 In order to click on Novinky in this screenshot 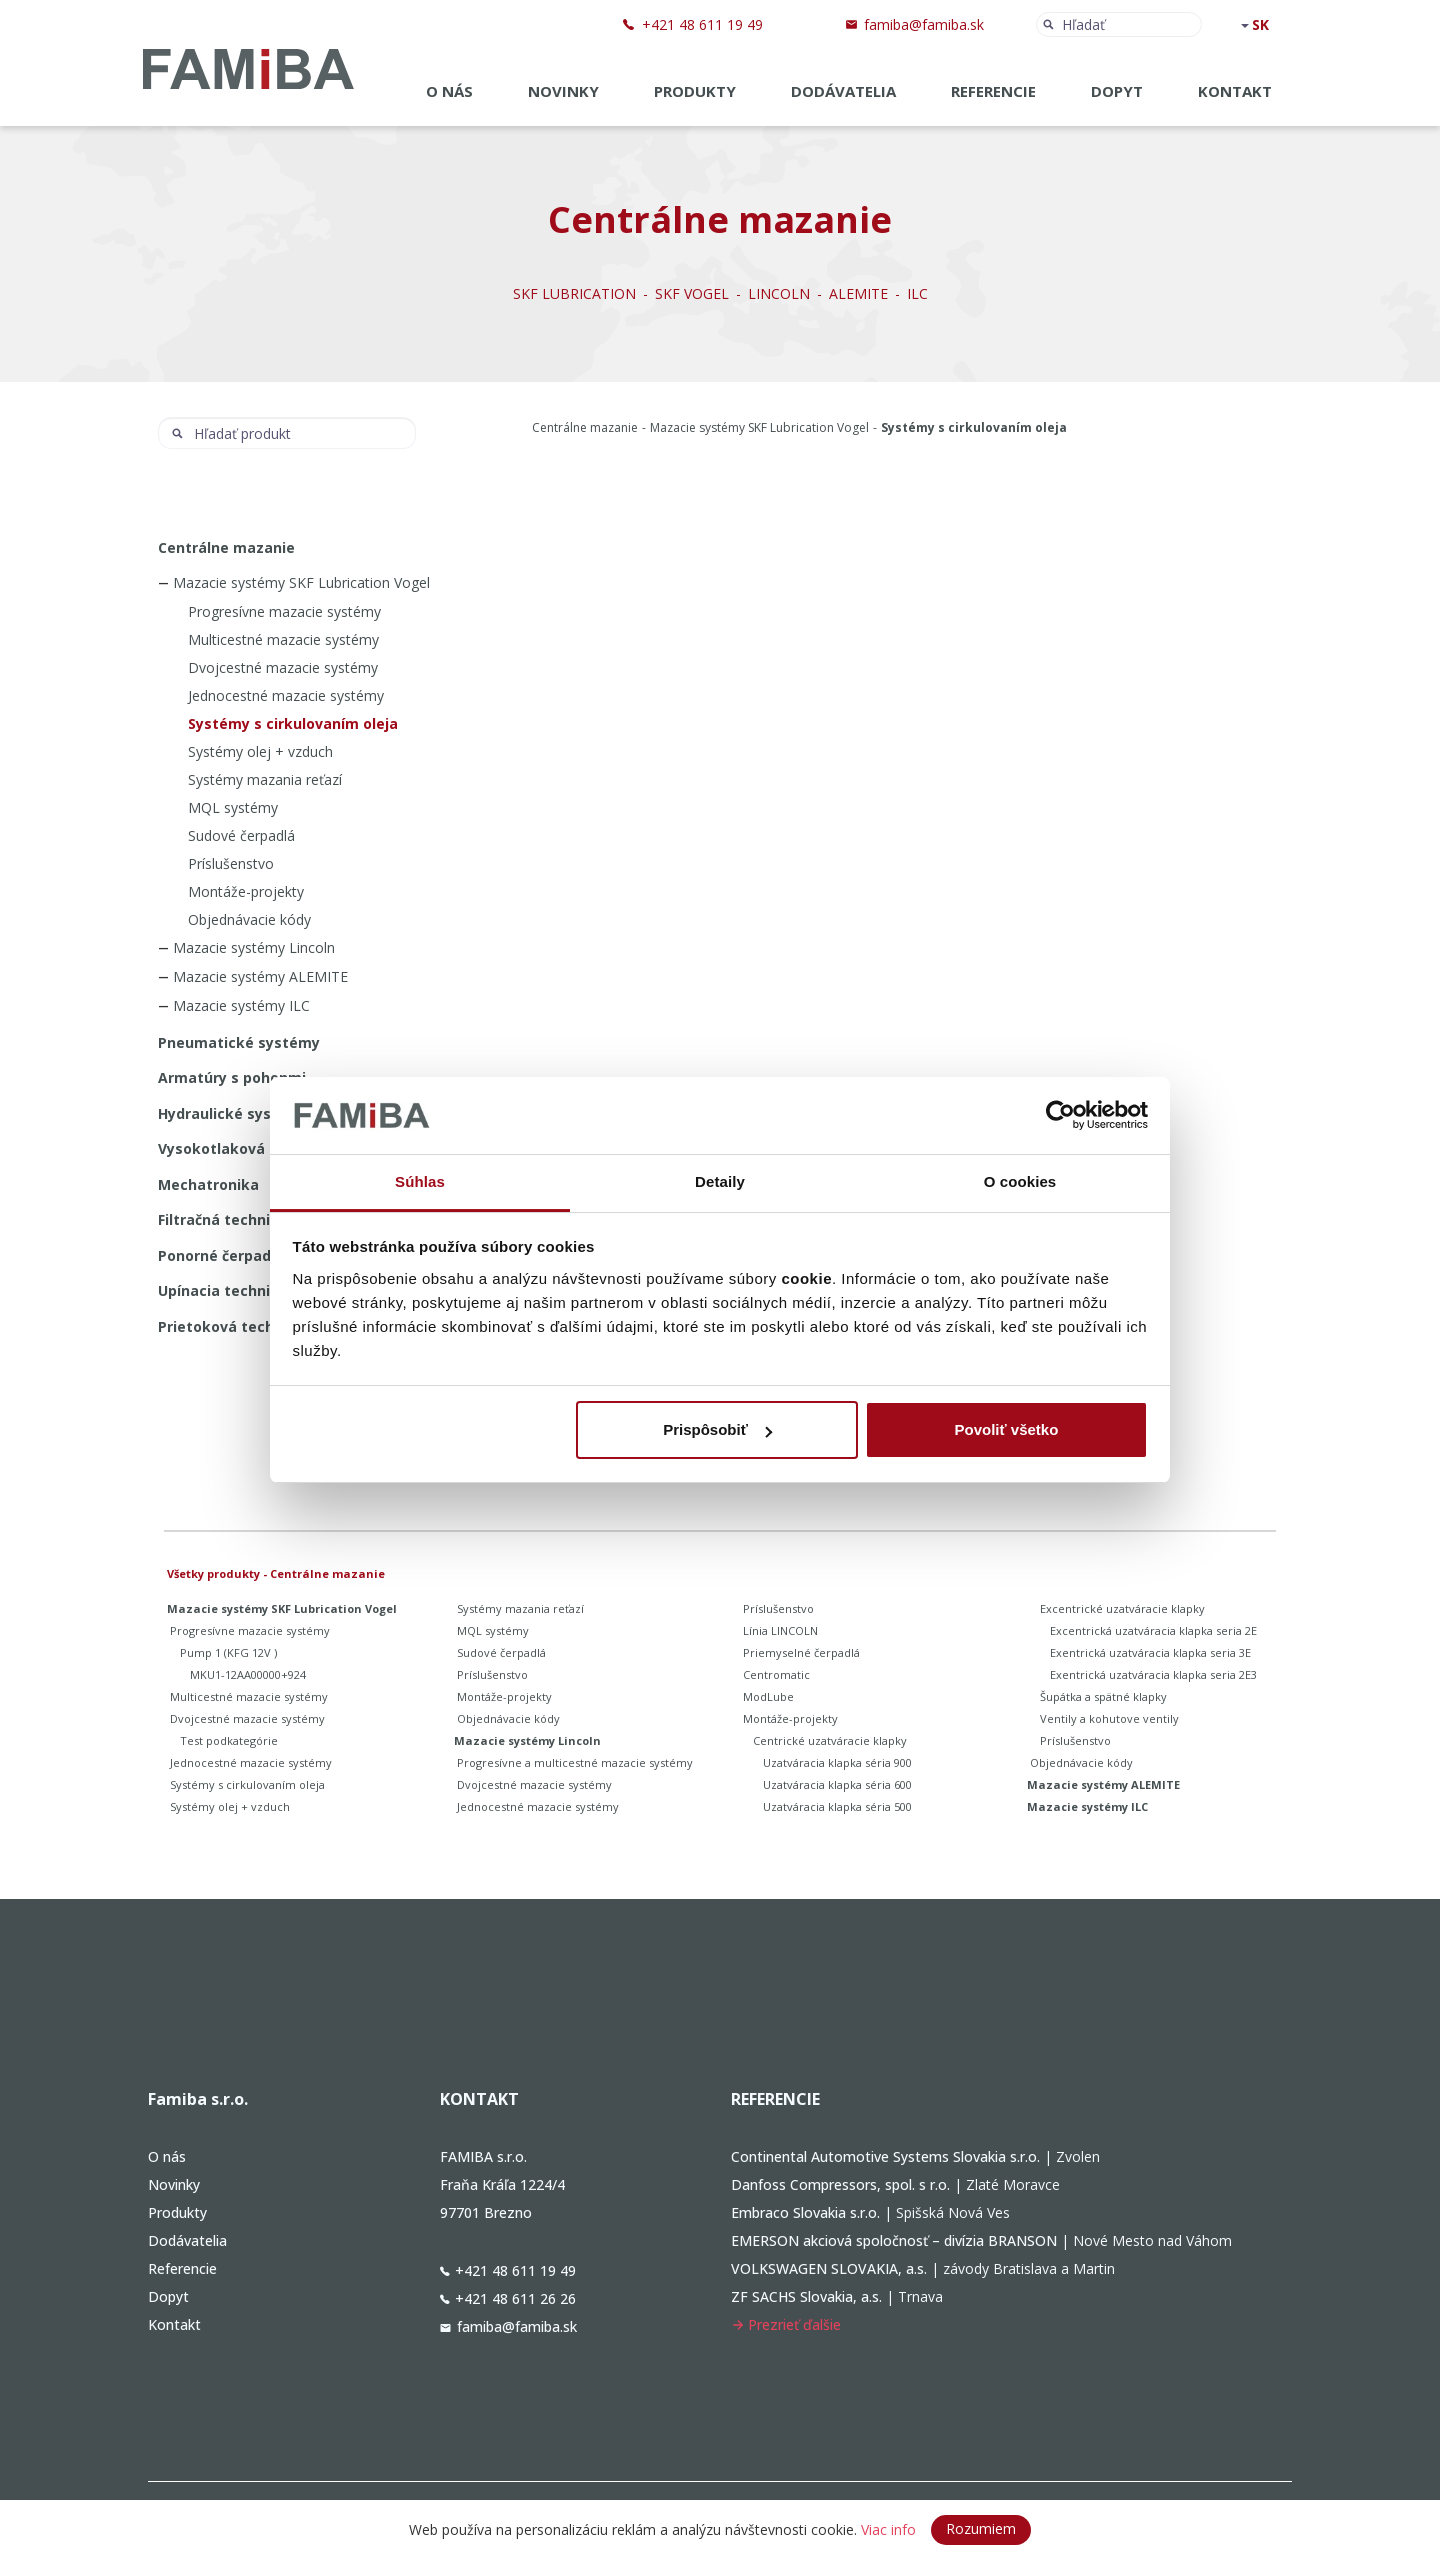, I will do `click(563, 91)`.